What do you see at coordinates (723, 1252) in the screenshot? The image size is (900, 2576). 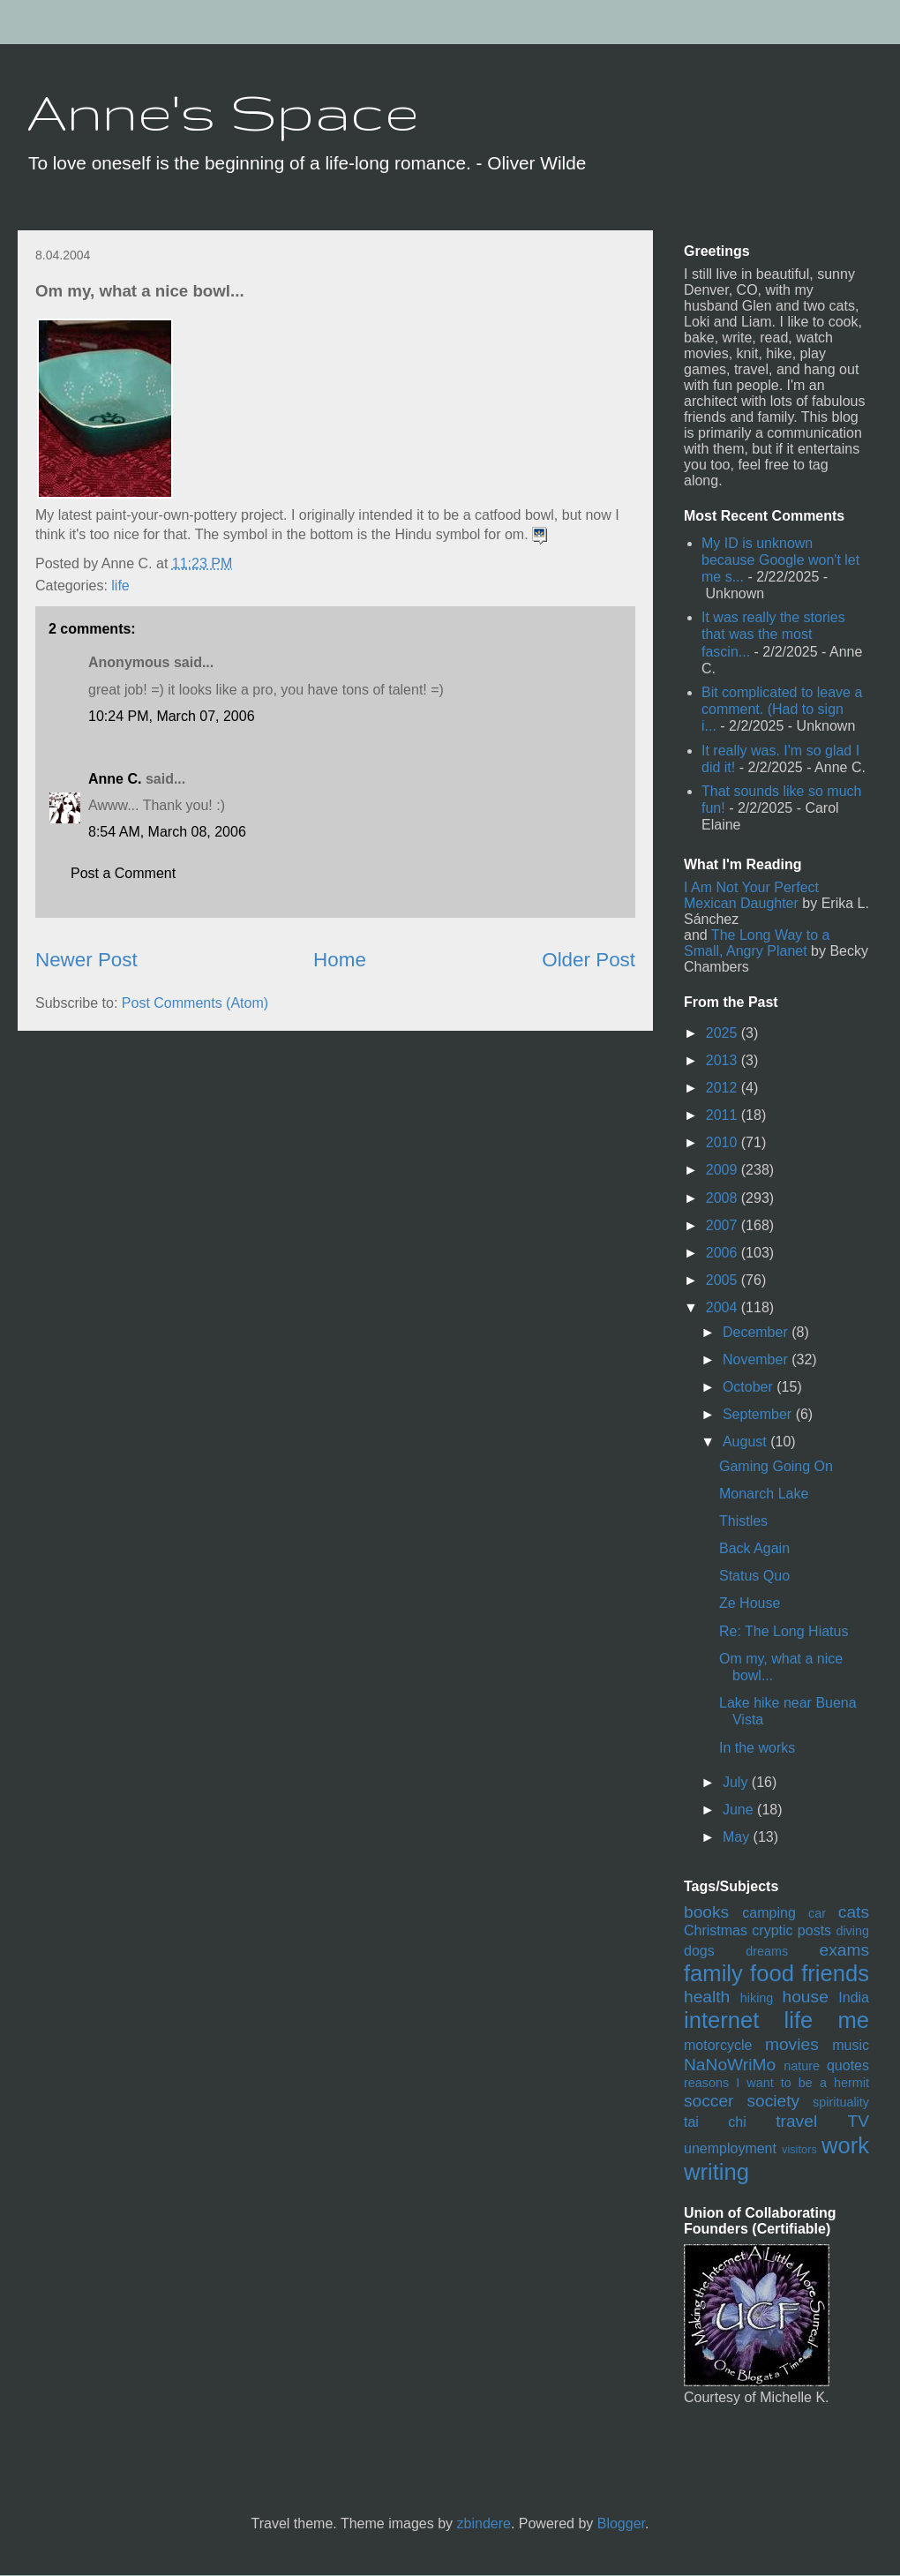 I see `2006` at bounding box center [723, 1252].